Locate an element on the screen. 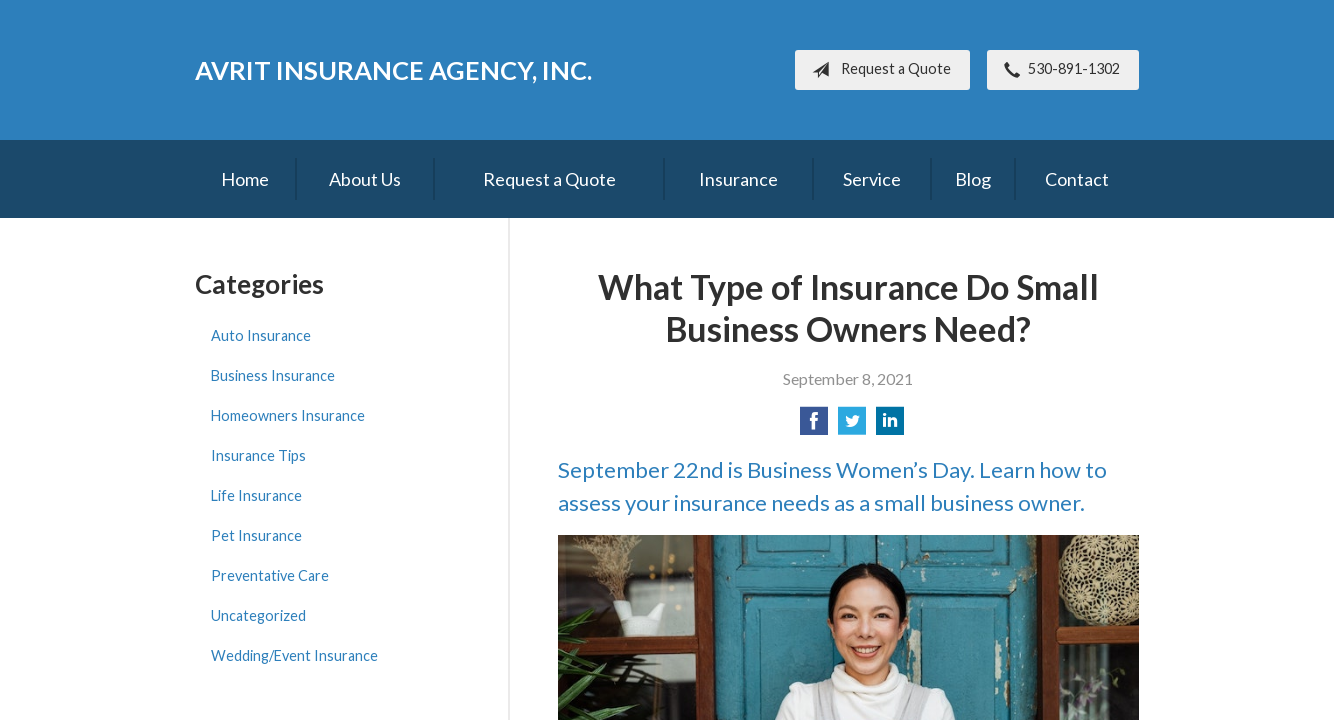  [Share on LinkedIn] is located at coordinates (890, 426).